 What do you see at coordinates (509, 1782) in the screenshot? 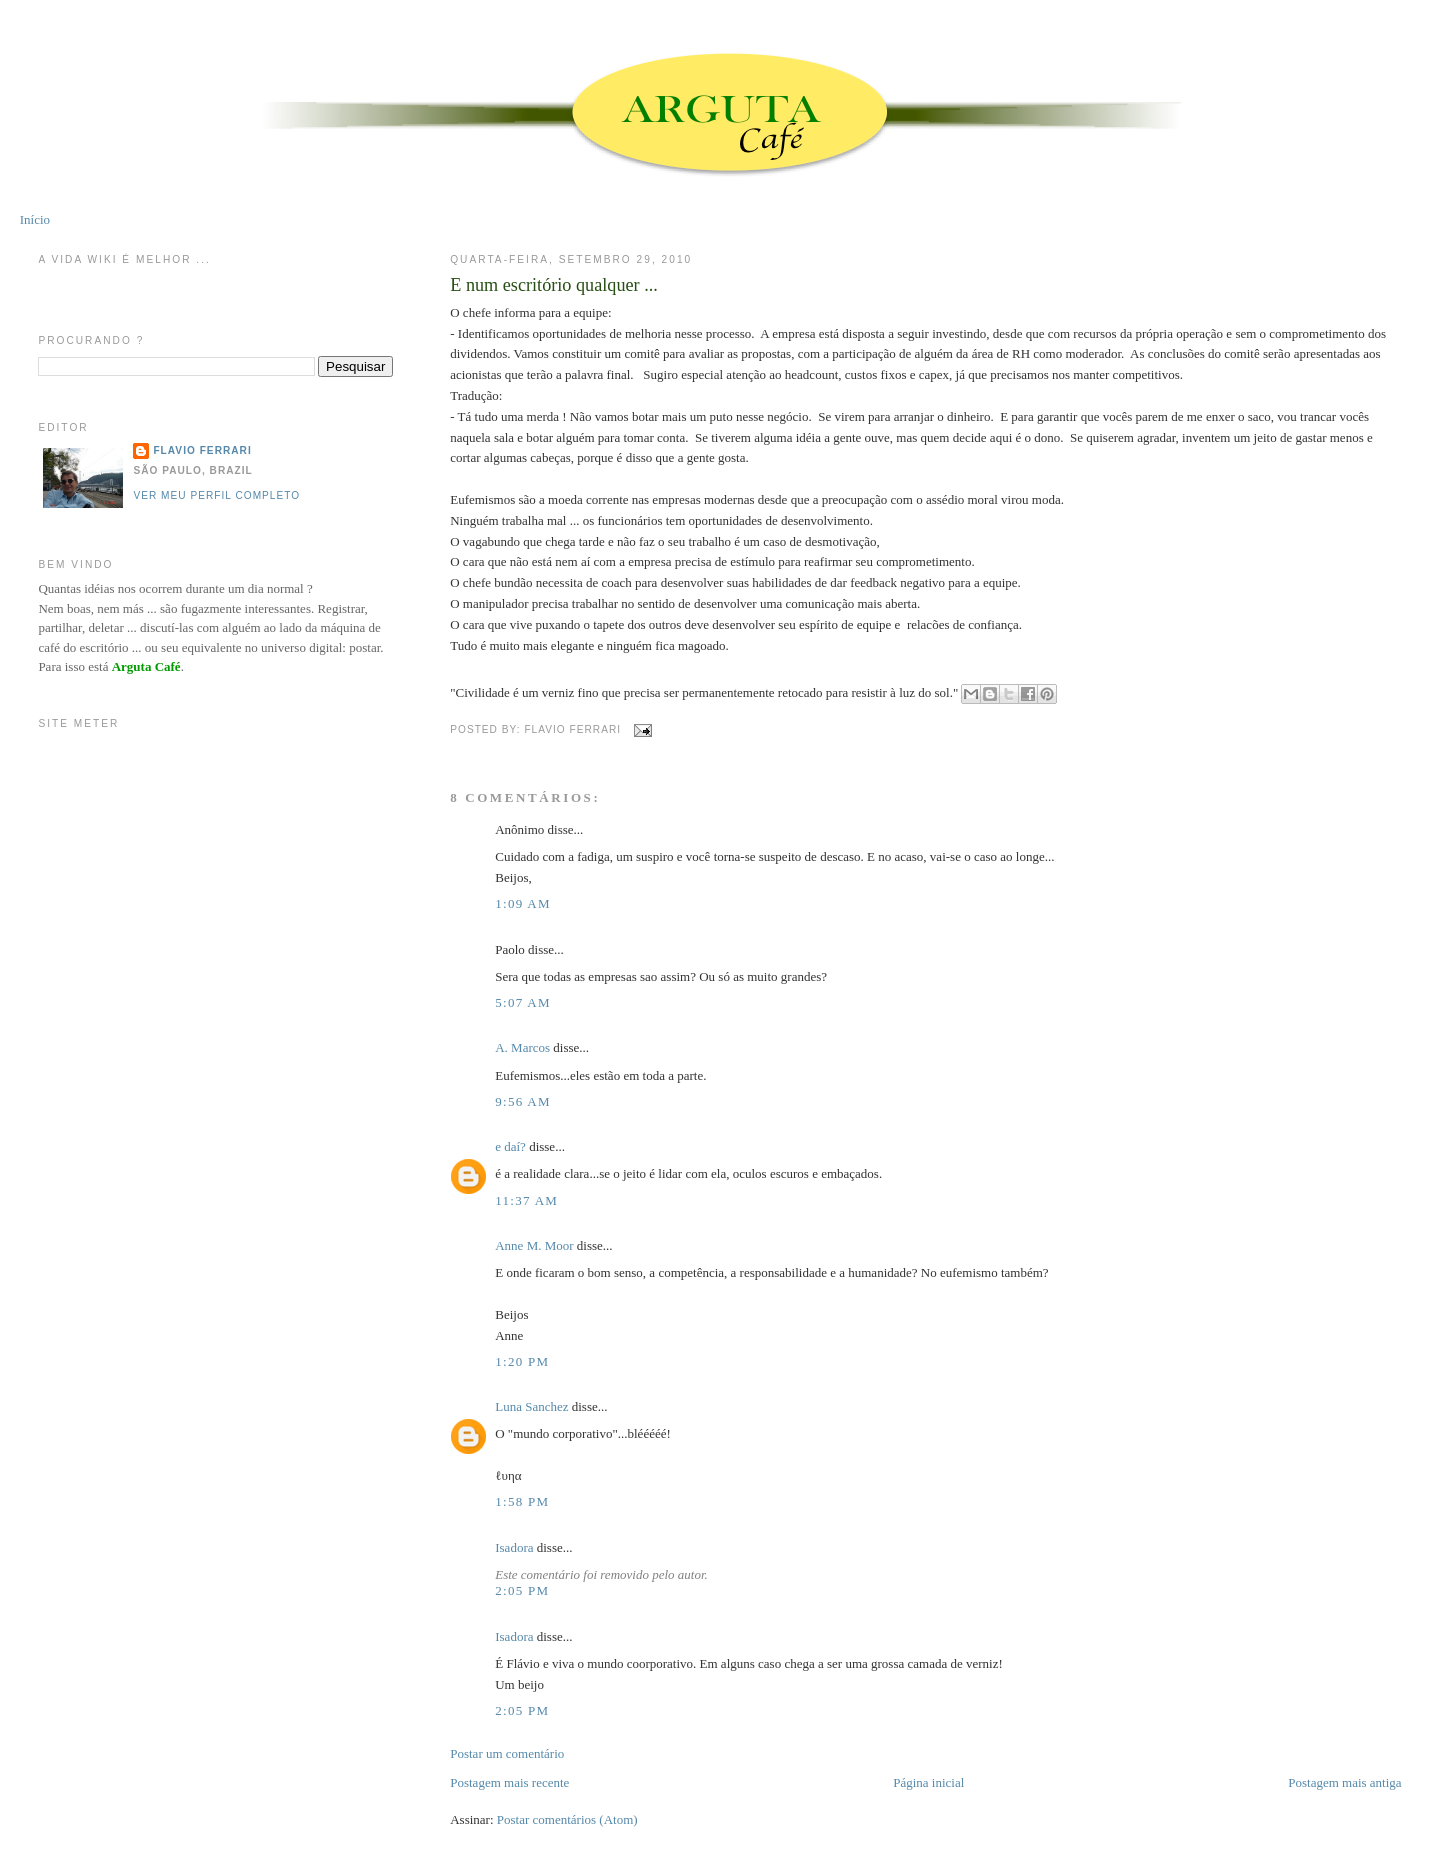
I see `Postagem mais recente` at bounding box center [509, 1782].